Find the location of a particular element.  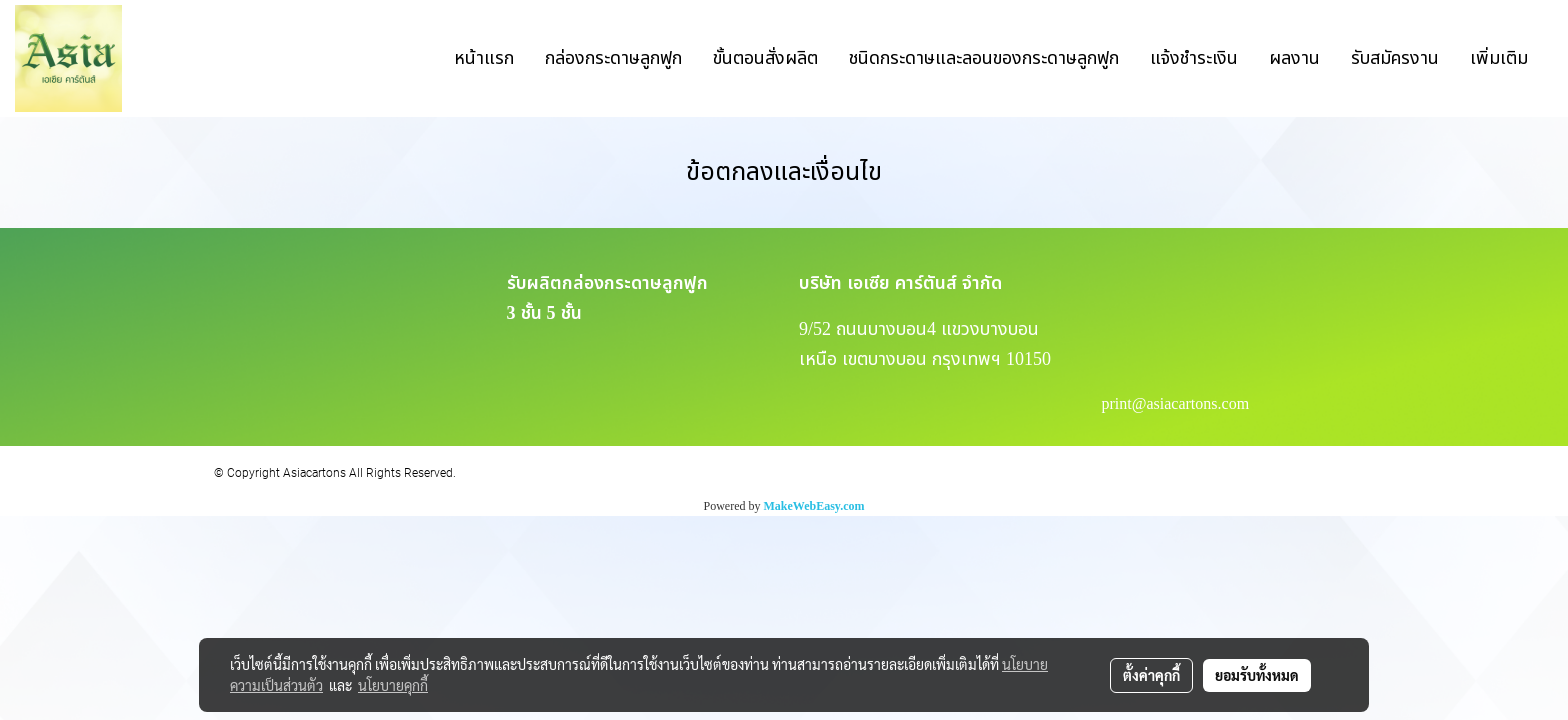

กล่องกระดาษลูกฟูก is located at coordinates (613, 58).